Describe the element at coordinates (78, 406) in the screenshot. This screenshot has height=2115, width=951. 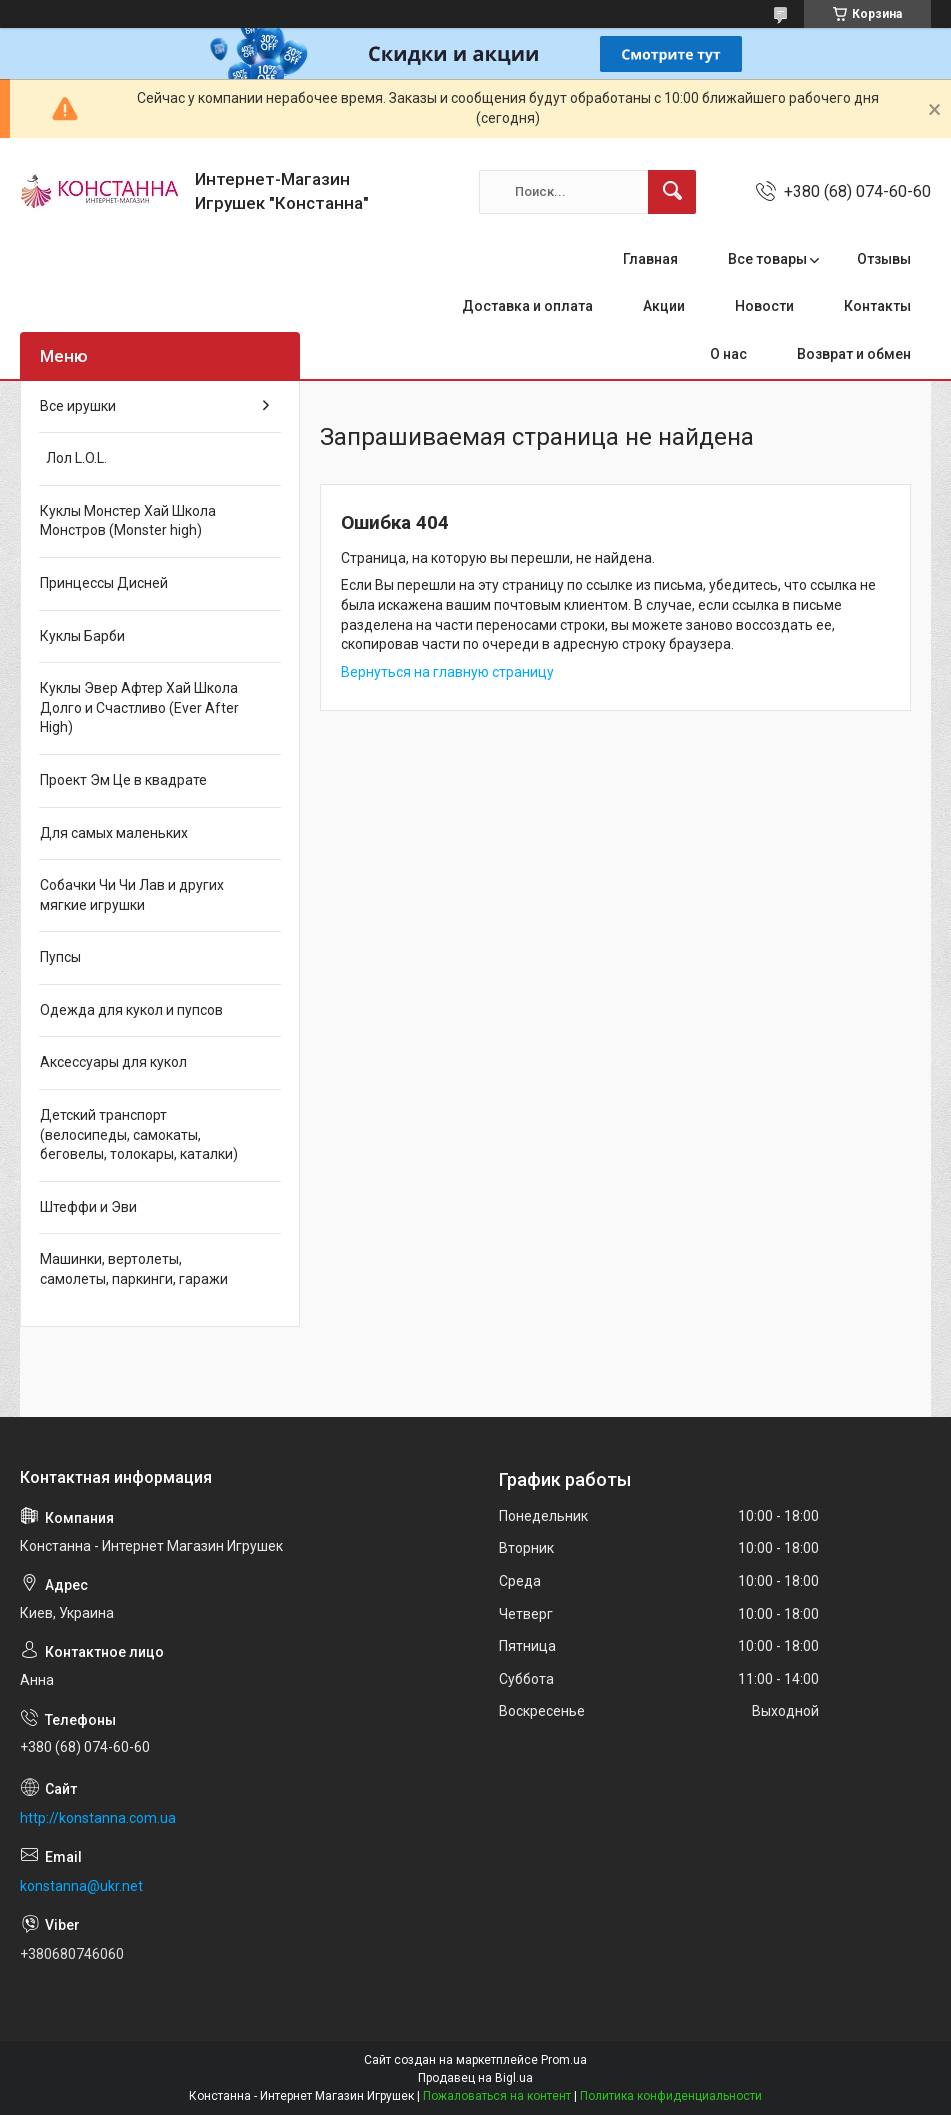
I see `Все ирушки` at that location.